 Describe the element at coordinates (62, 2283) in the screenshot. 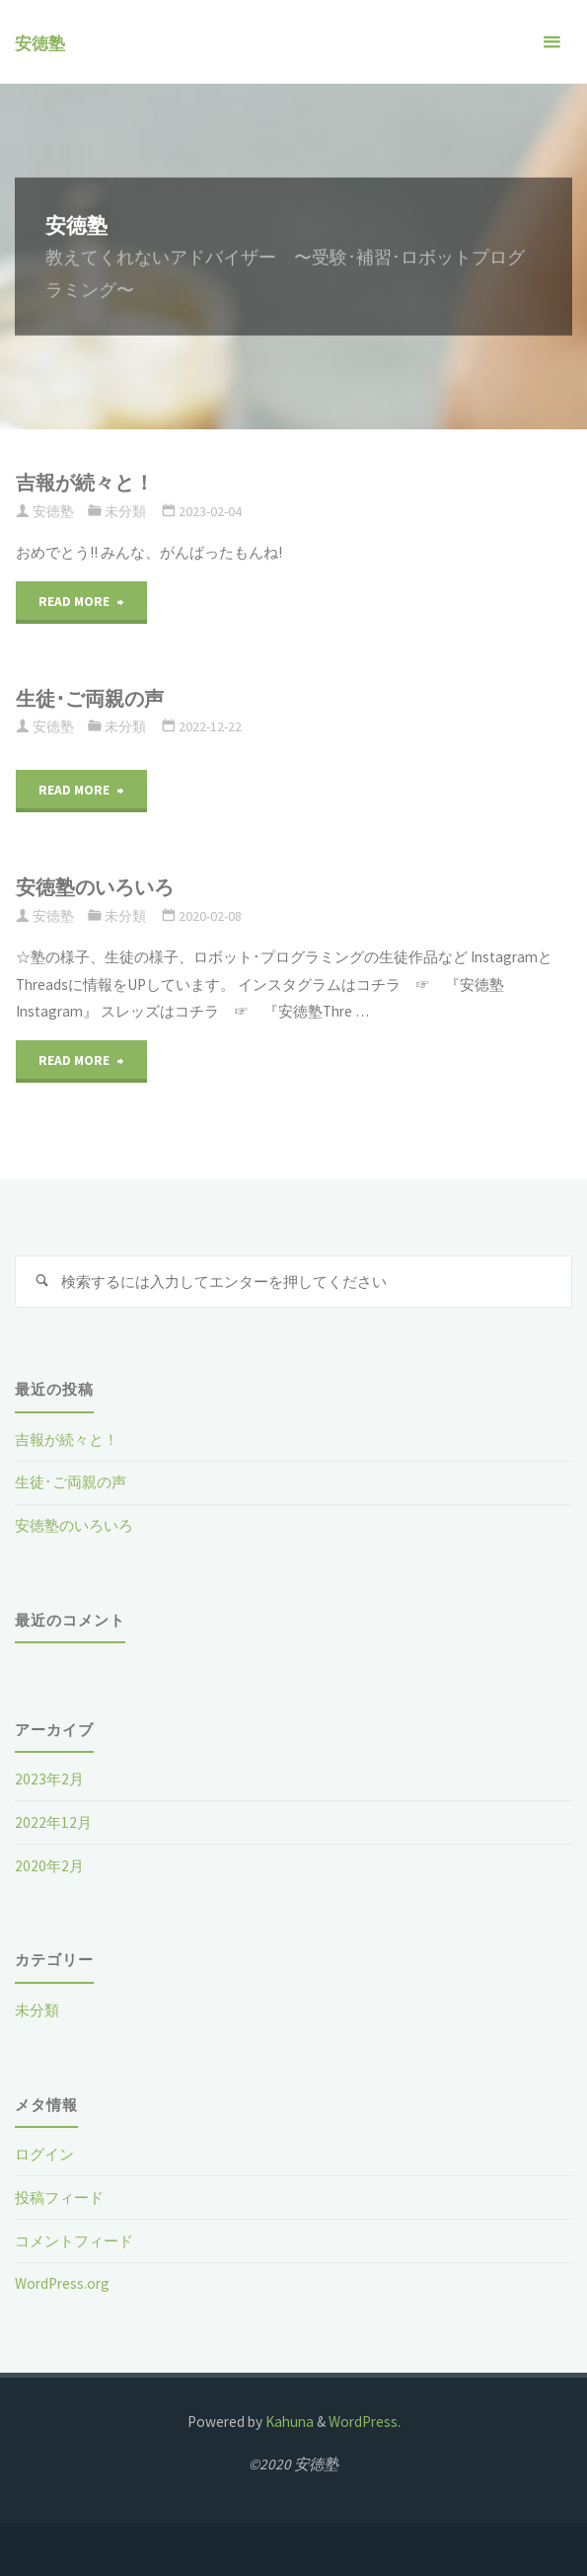

I see `WordPress.org` at that location.